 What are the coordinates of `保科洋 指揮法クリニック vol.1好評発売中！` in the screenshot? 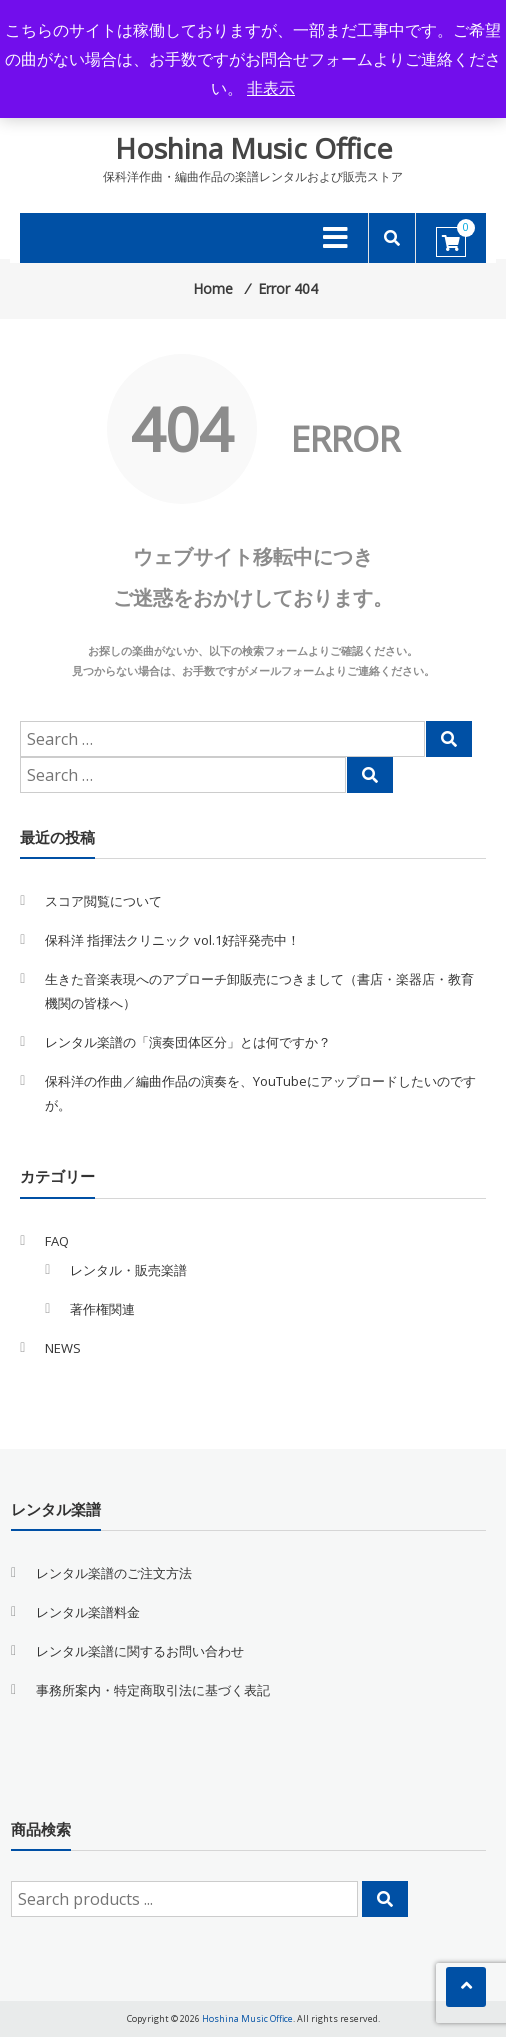 It's located at (172, 940).